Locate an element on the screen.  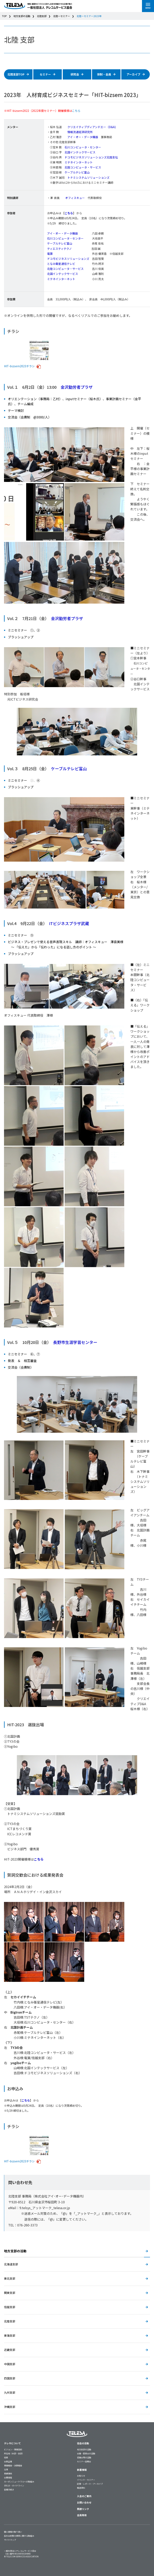
入会のご案内 is located at coordinates (84, 2496).